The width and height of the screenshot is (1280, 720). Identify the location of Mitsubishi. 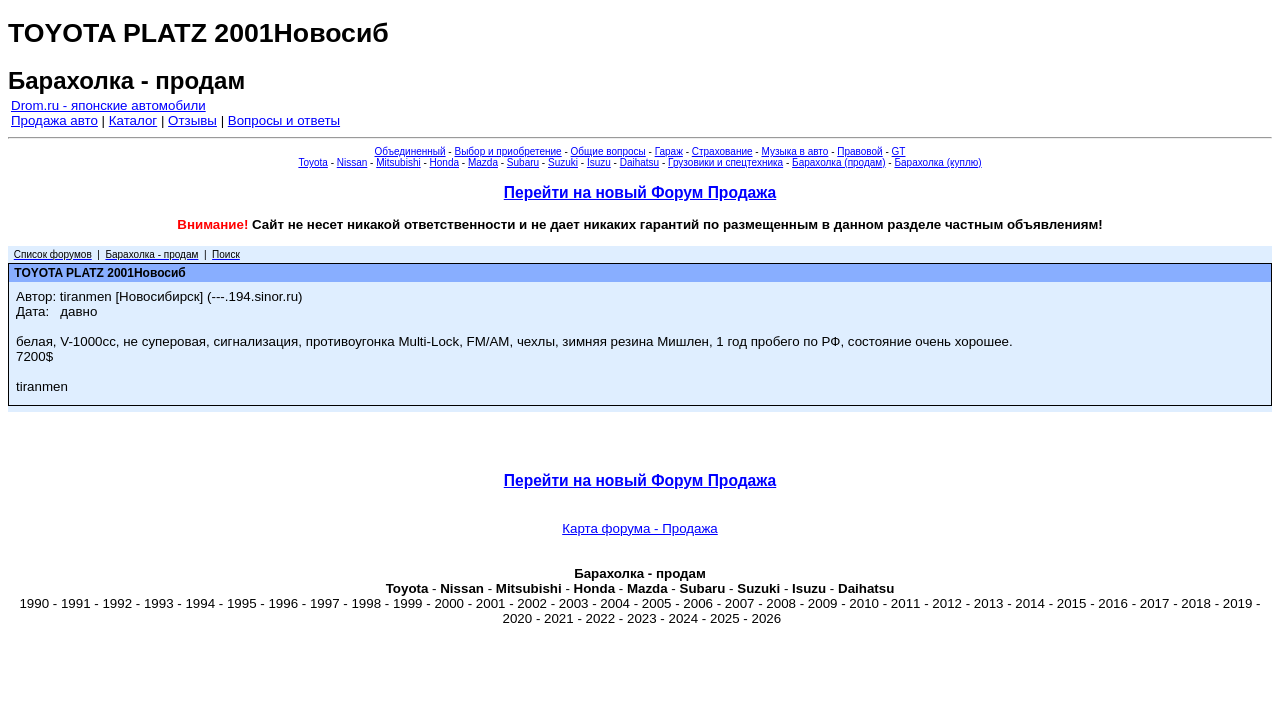
(398, 162).